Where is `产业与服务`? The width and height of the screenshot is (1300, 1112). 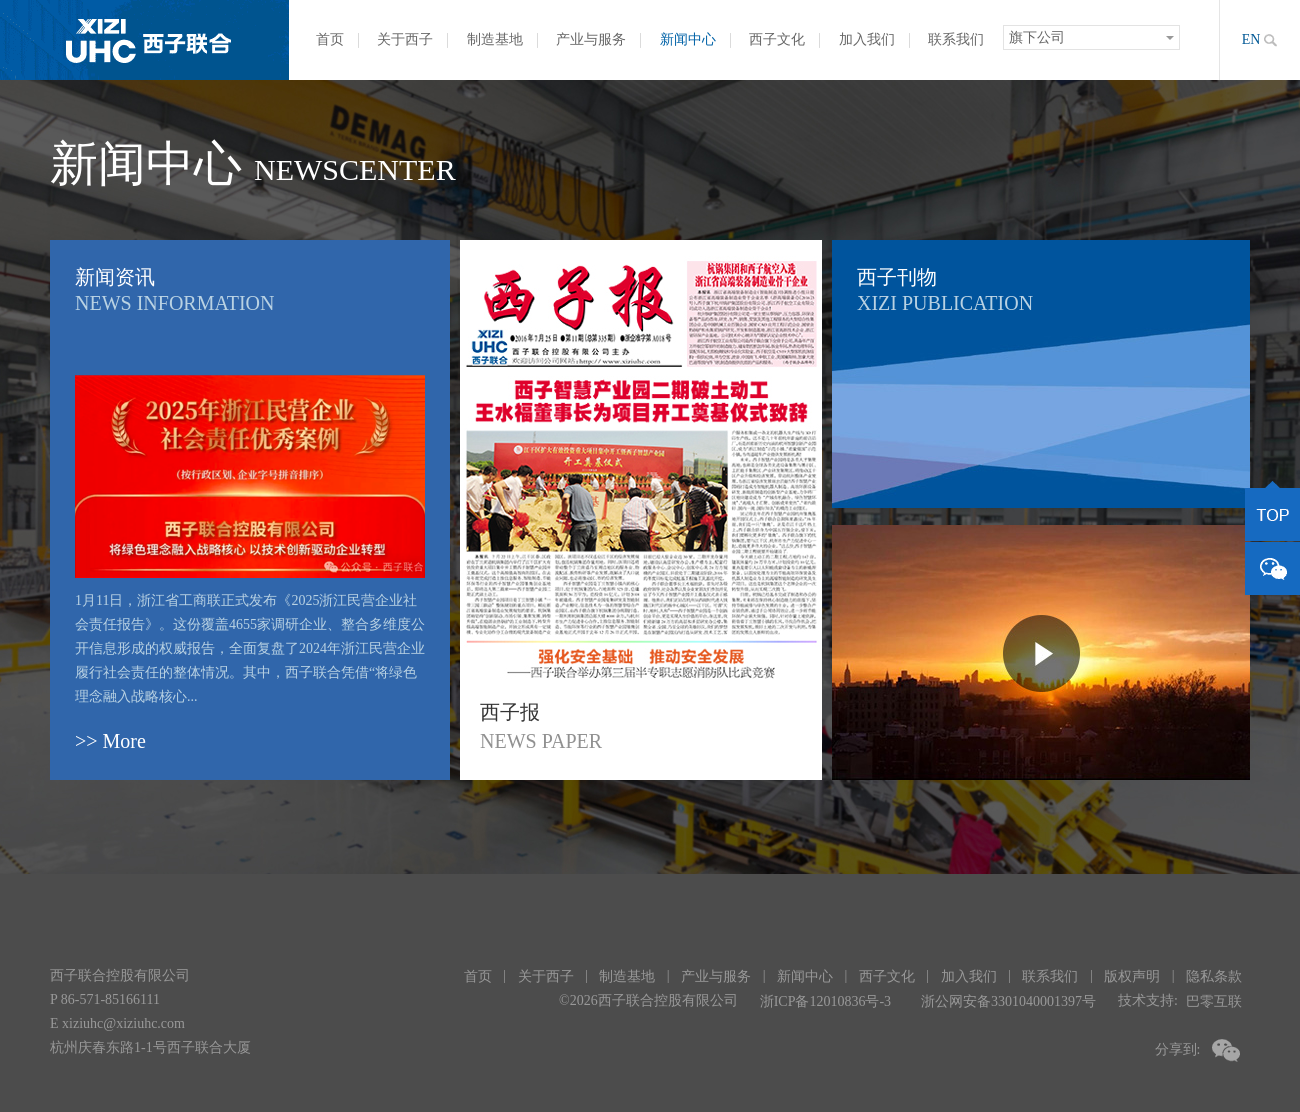
产业与服务 is located at coordinates (591, 39).